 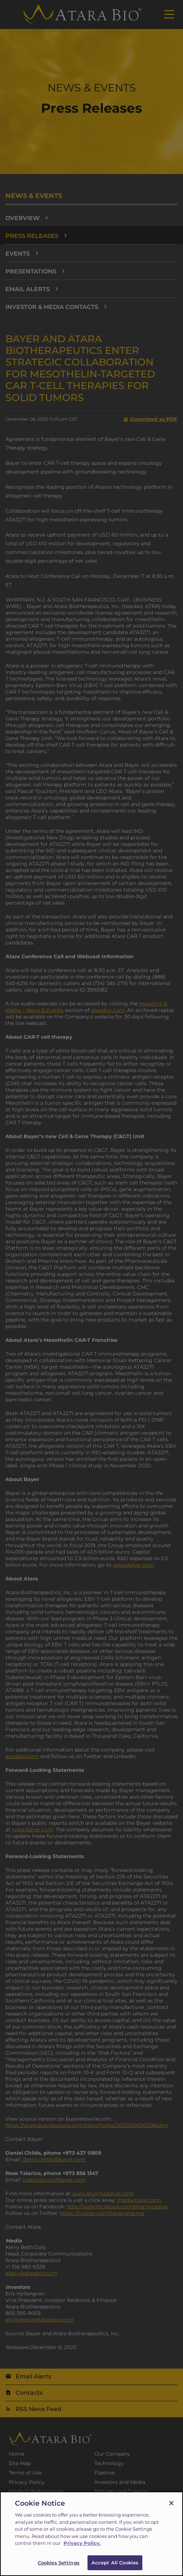 What do you see at coordinates (59, 2568) in the screenshot?
I see `Cookies Settings` at bounding box center [59, 2568].